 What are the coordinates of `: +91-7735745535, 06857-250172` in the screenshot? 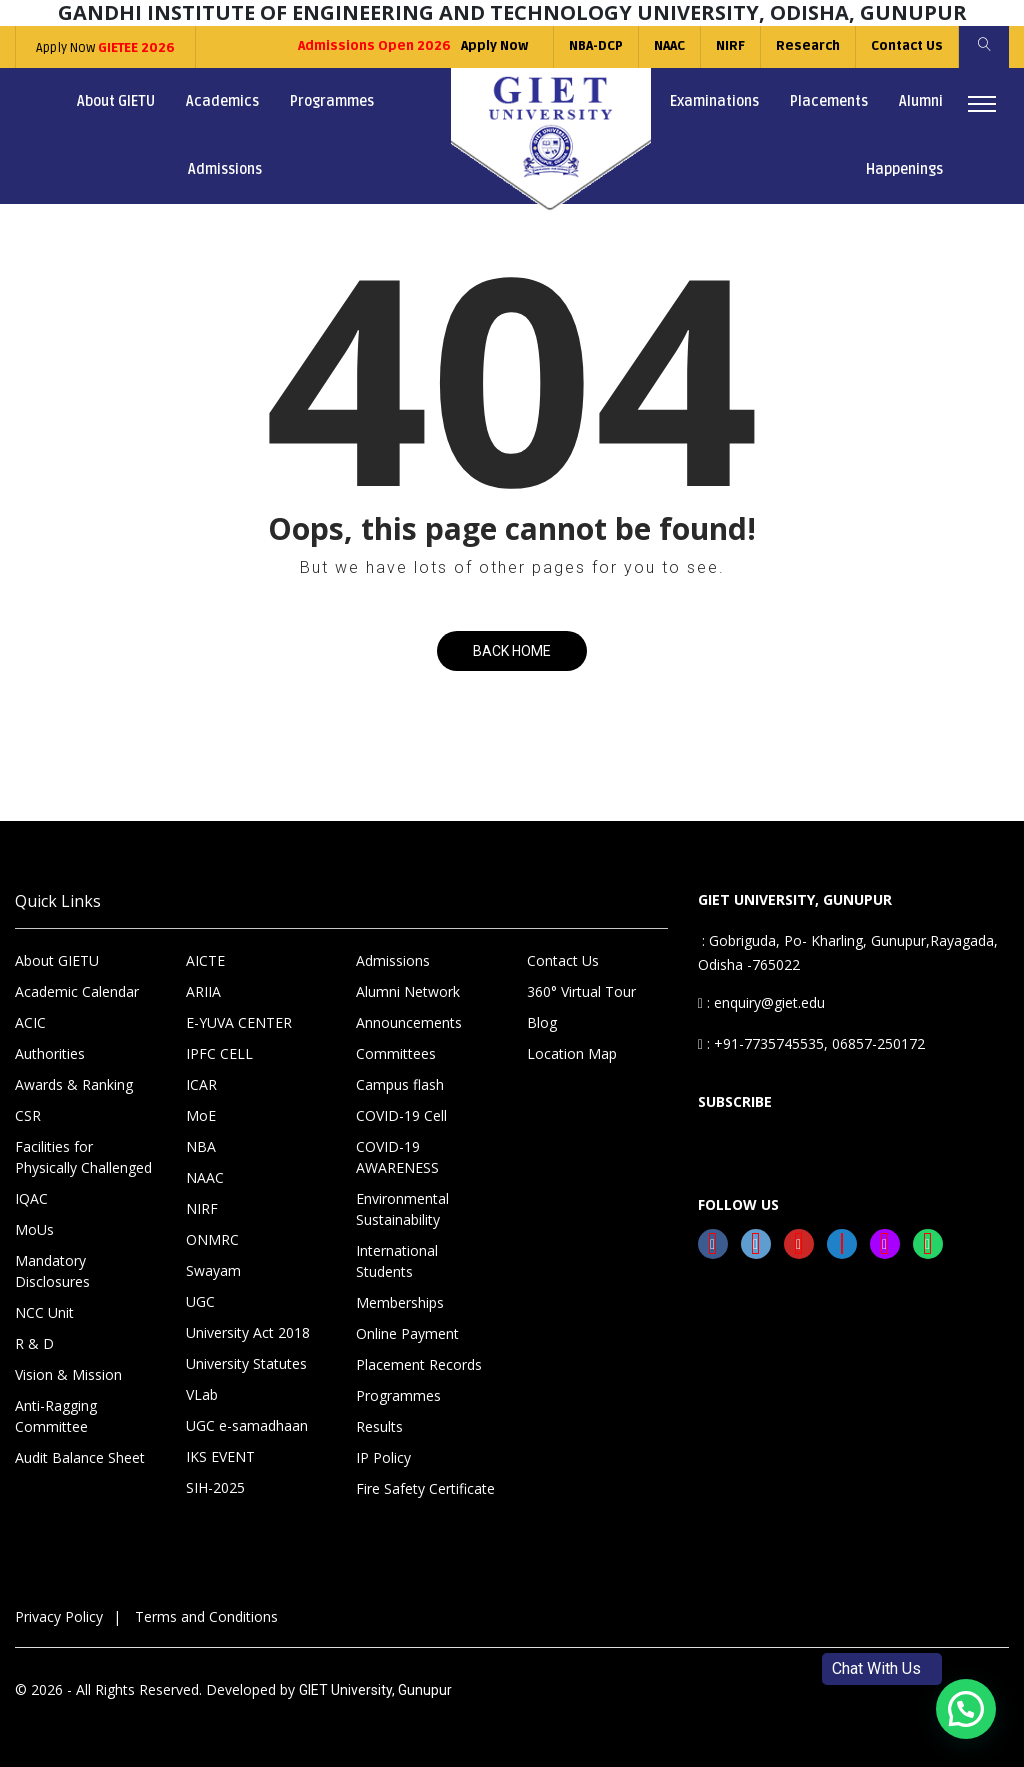 It's located at (811, 1043).